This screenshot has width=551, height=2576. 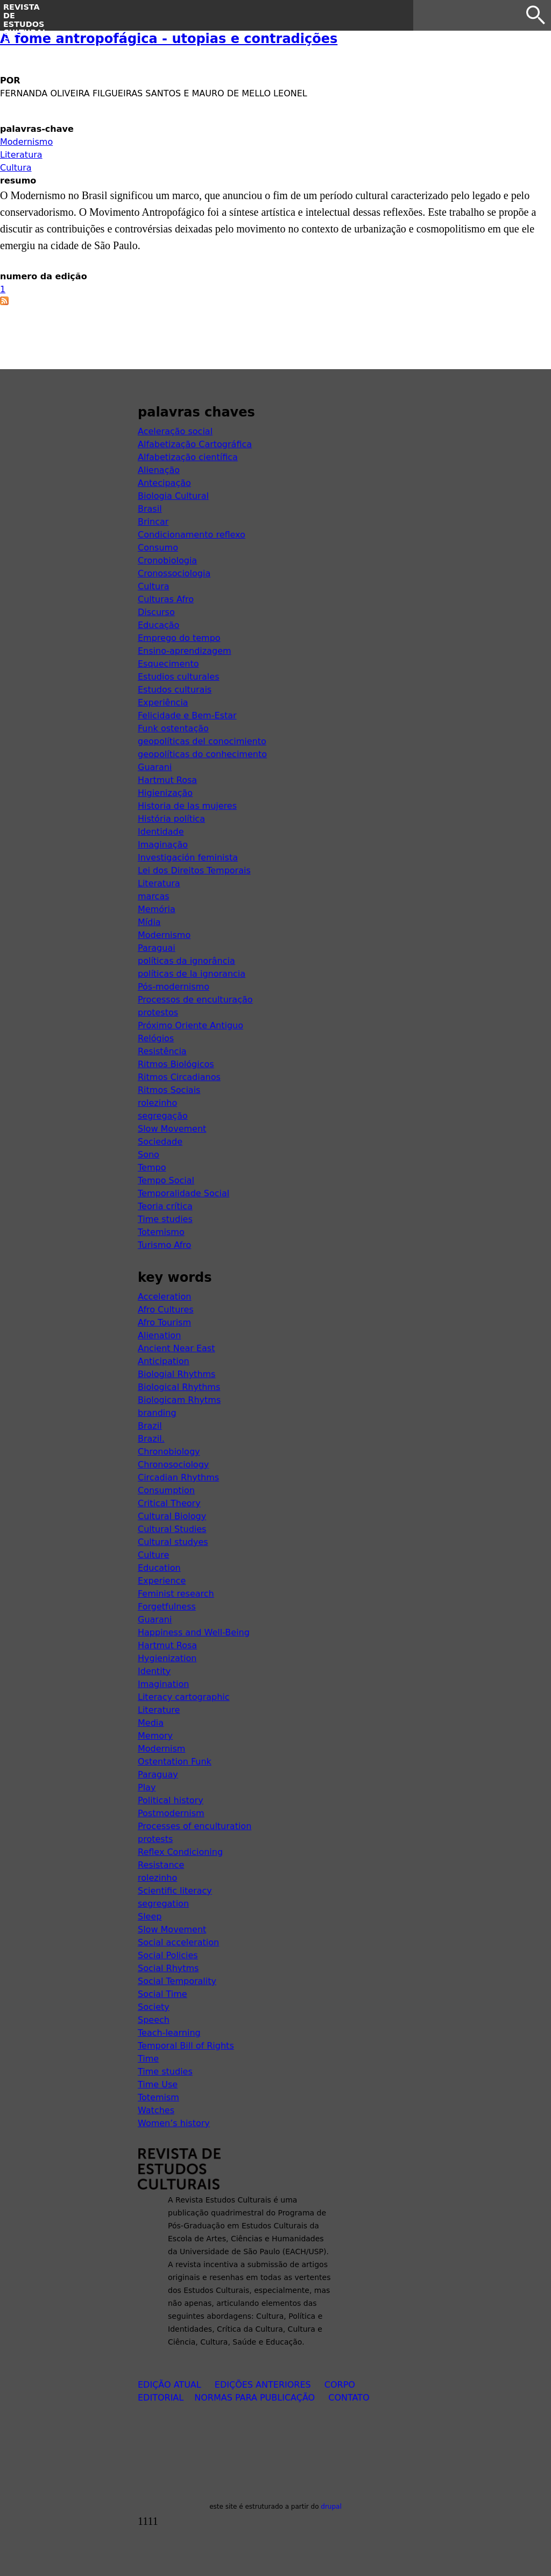 I want to click on Alienation, so click(x=159, y=1335).